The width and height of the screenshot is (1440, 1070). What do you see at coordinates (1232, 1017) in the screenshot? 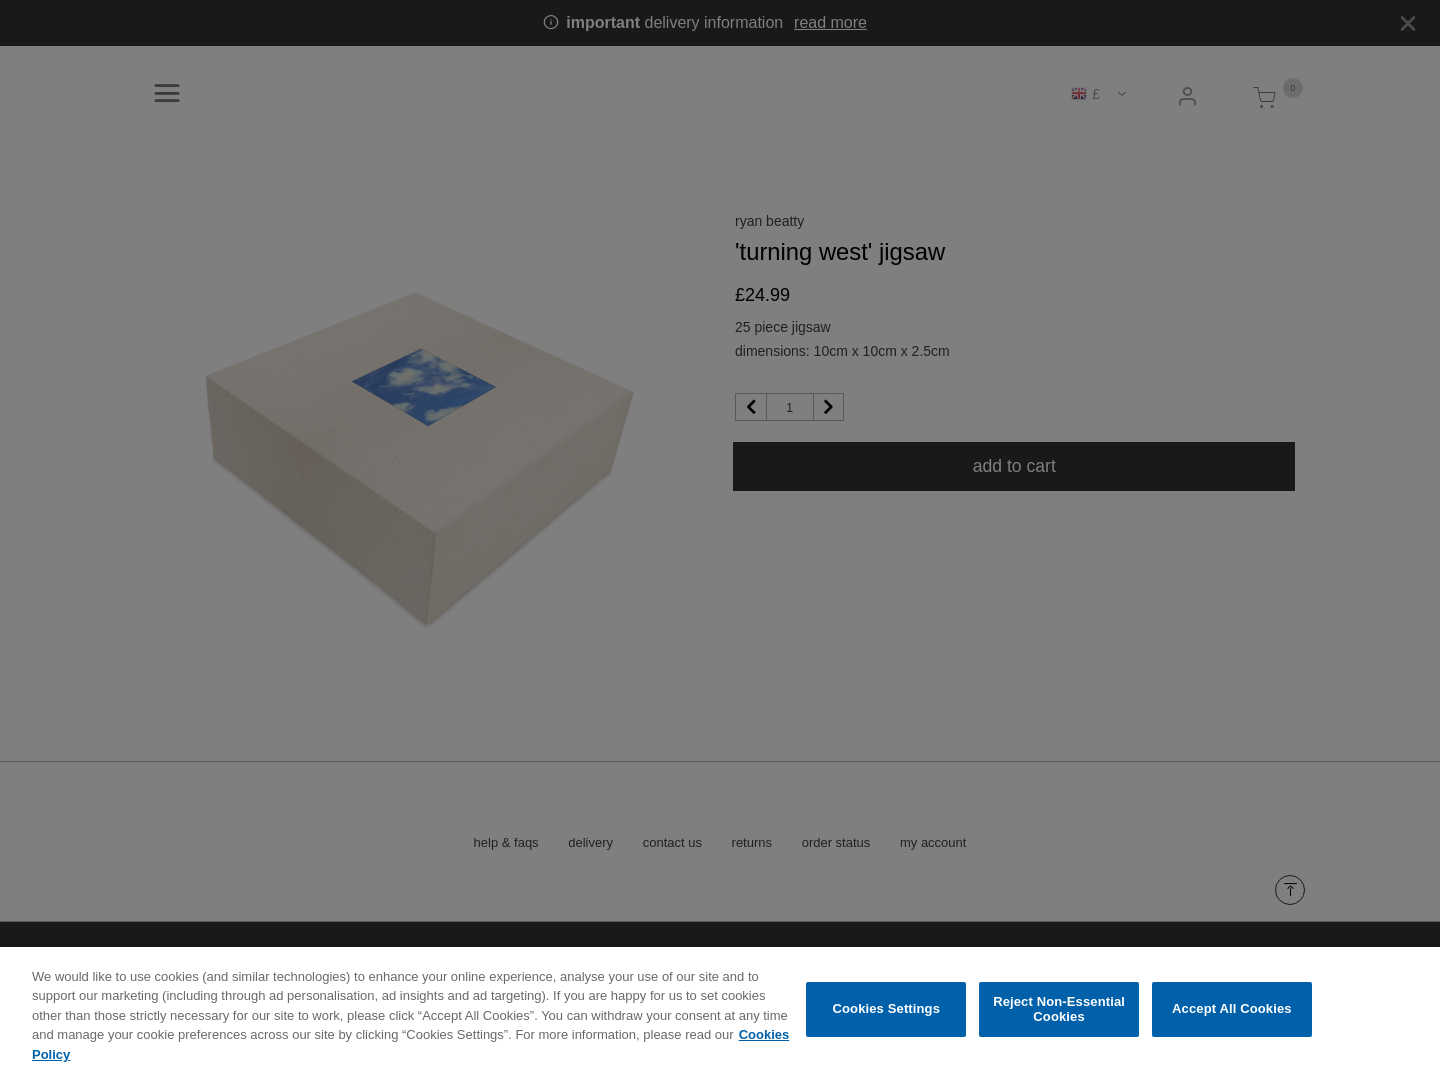
I see `Accept All Cookies` at bounding box center [1232, 1017].